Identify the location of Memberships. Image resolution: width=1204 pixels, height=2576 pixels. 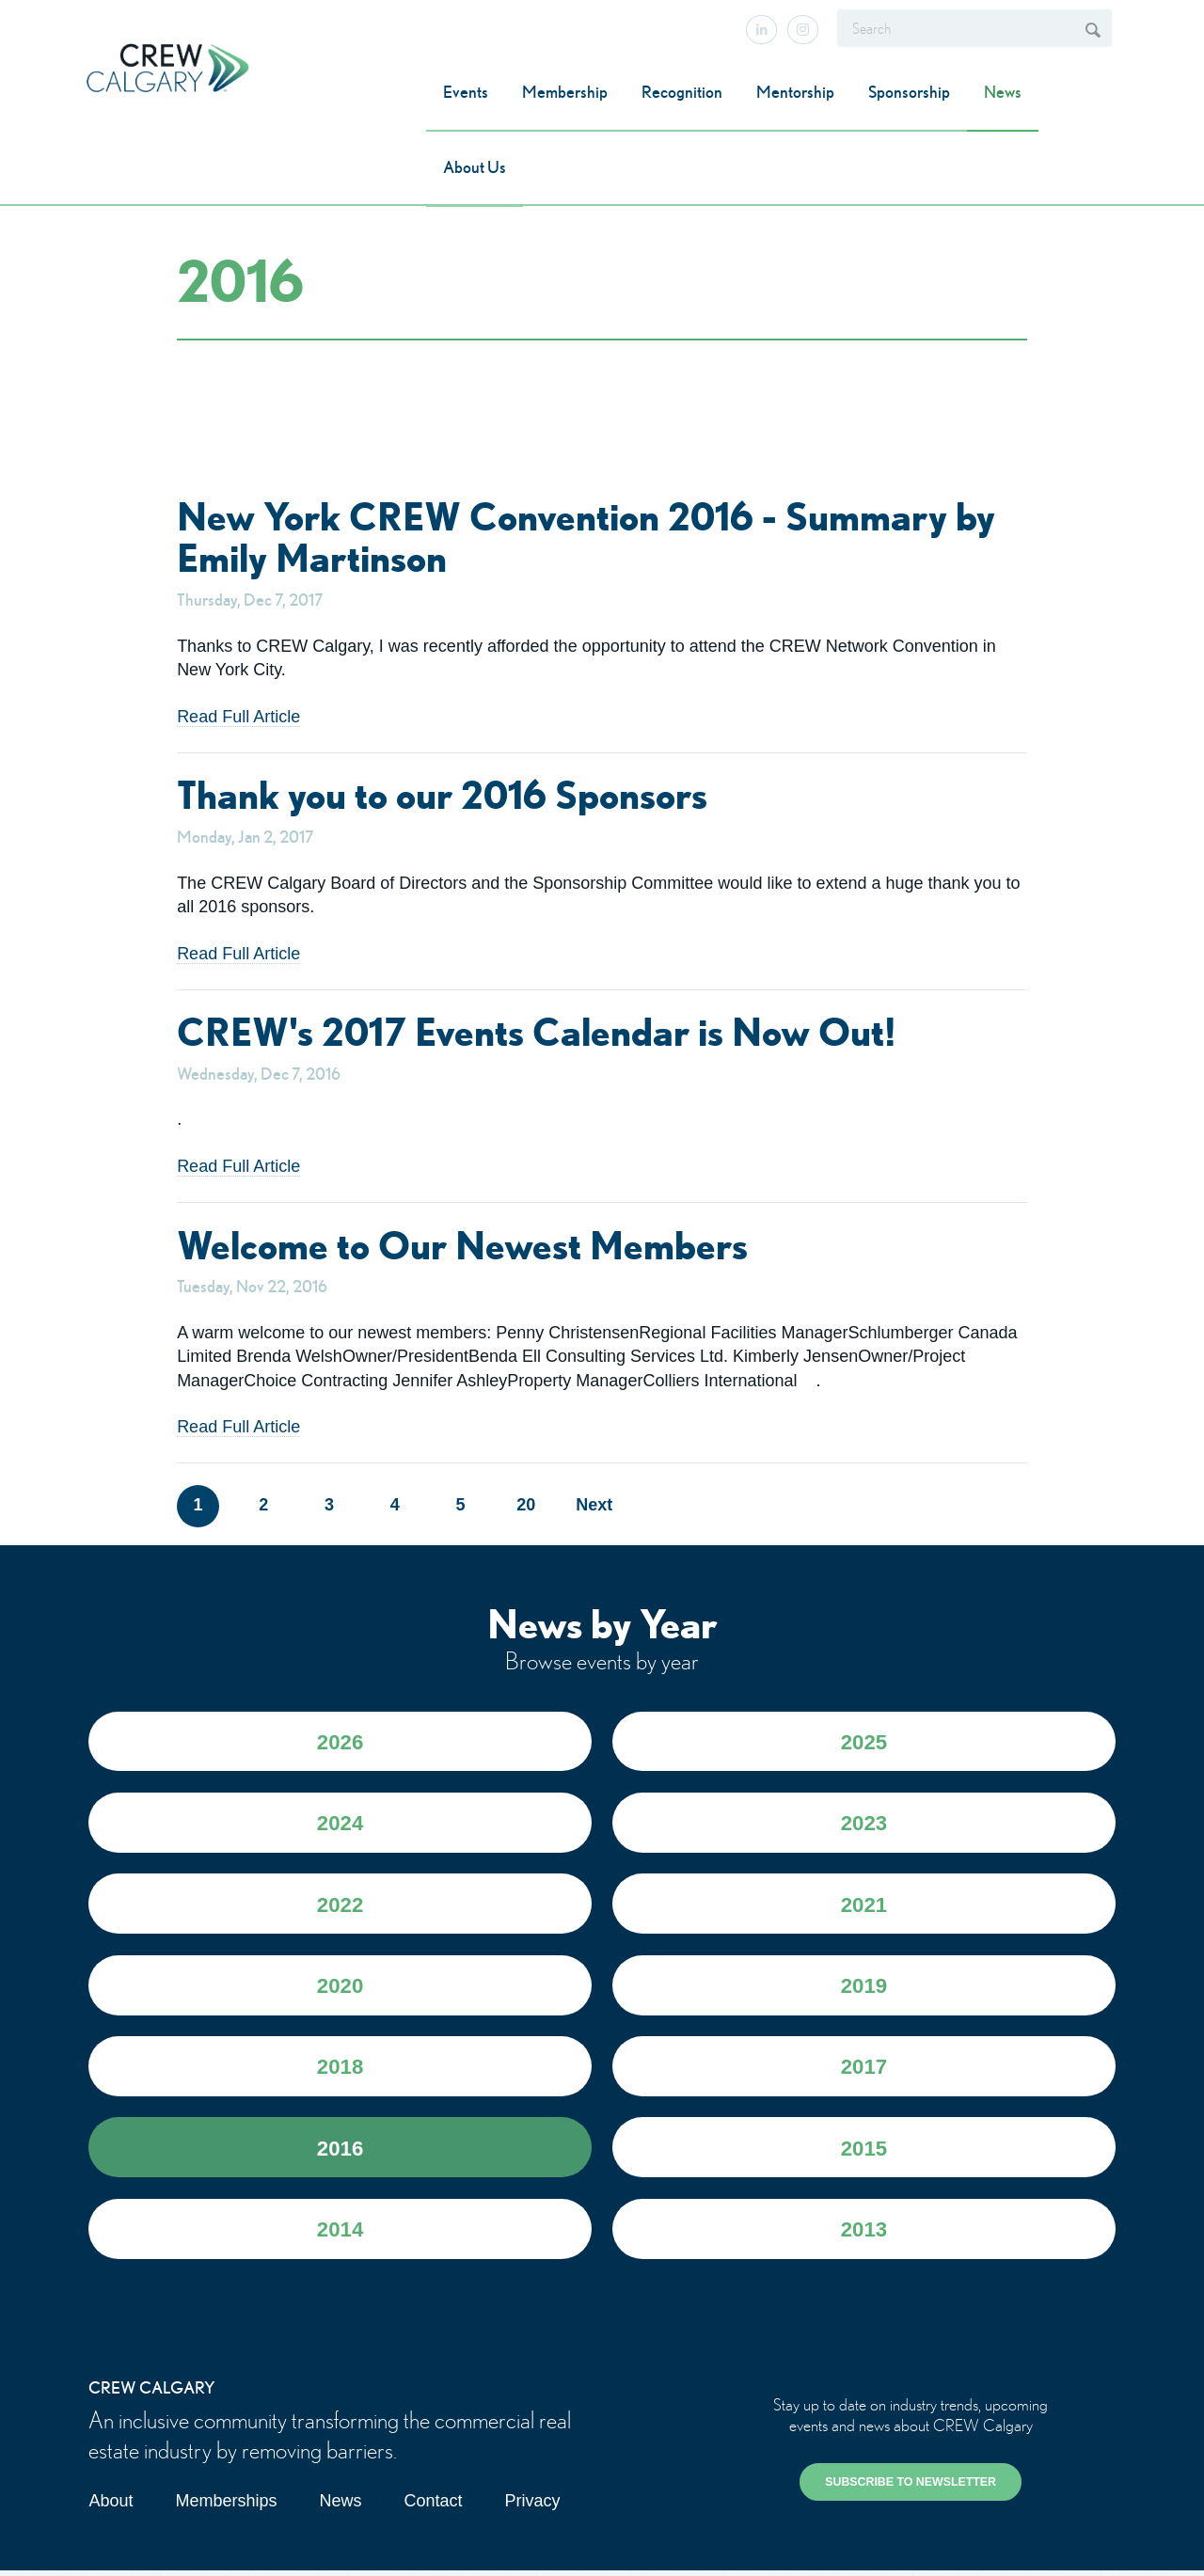
(226, 2506).